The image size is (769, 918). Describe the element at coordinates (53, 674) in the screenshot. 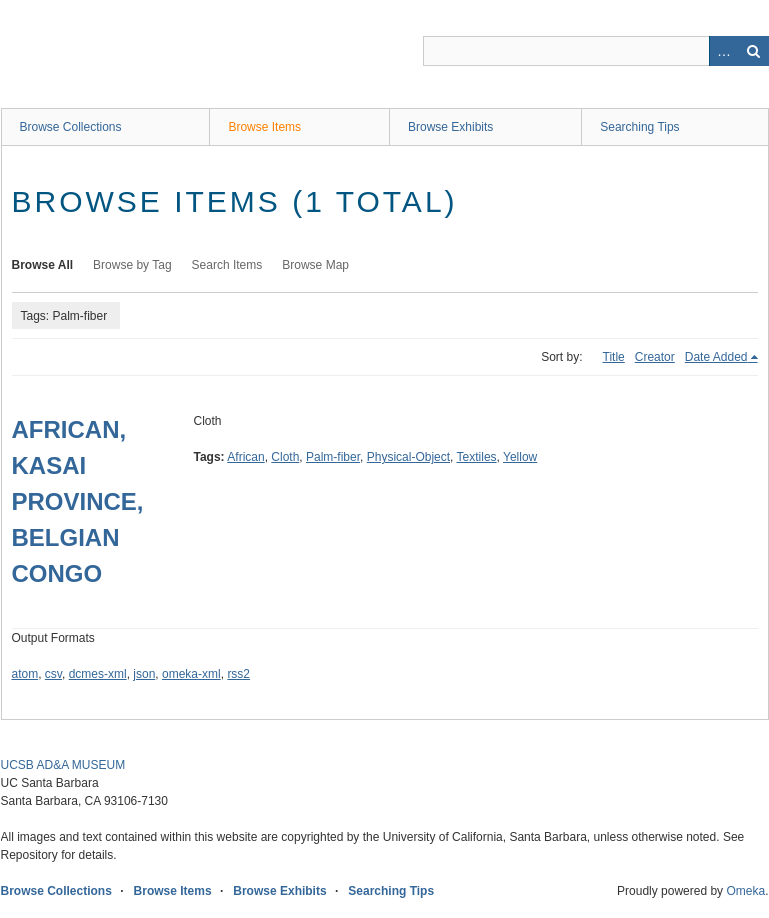

I see `csv` at that location.